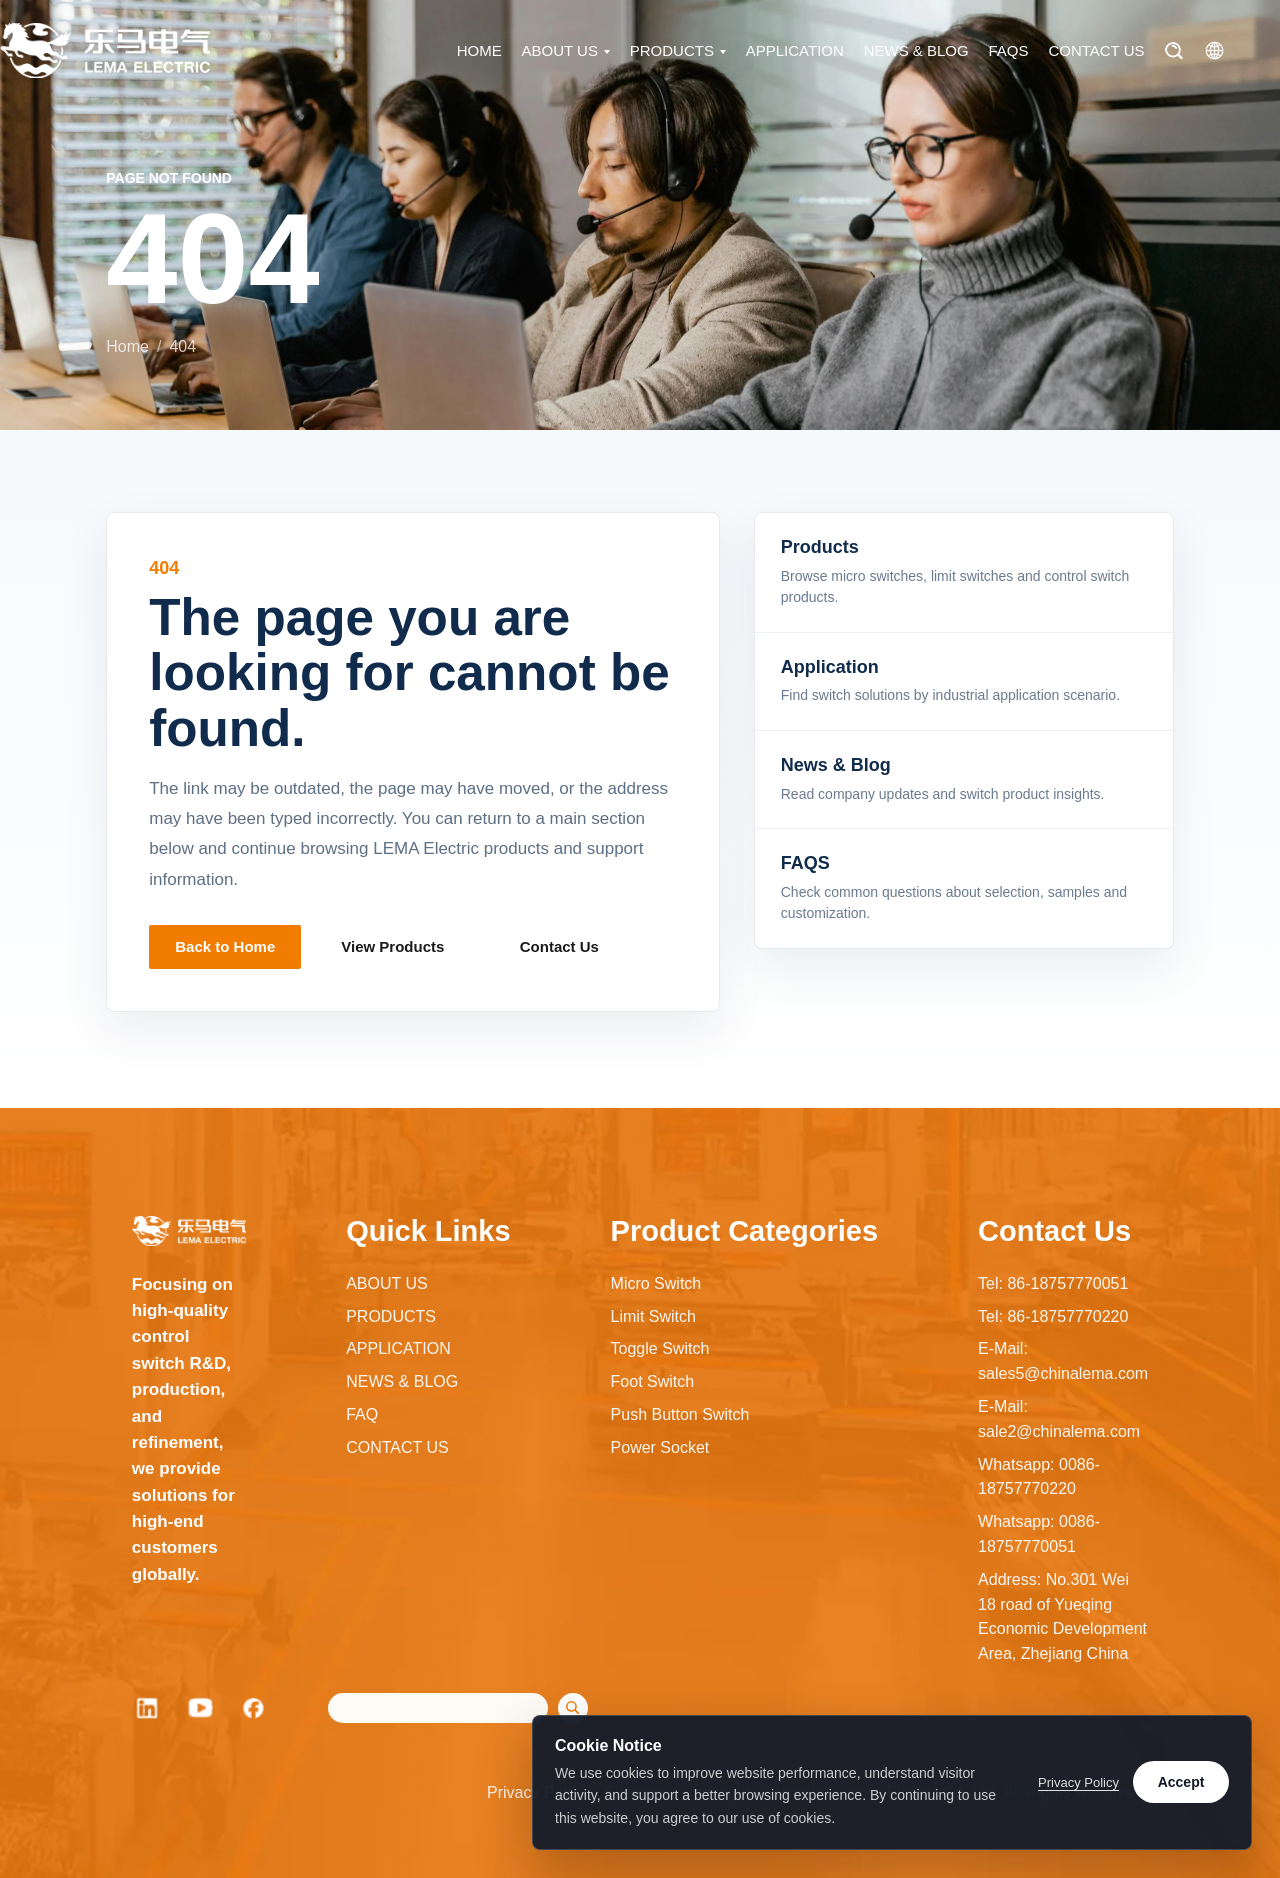 The width and height of the screenshot is (1280, 1878). I want to click on APPLICATION, so click(795, 51).